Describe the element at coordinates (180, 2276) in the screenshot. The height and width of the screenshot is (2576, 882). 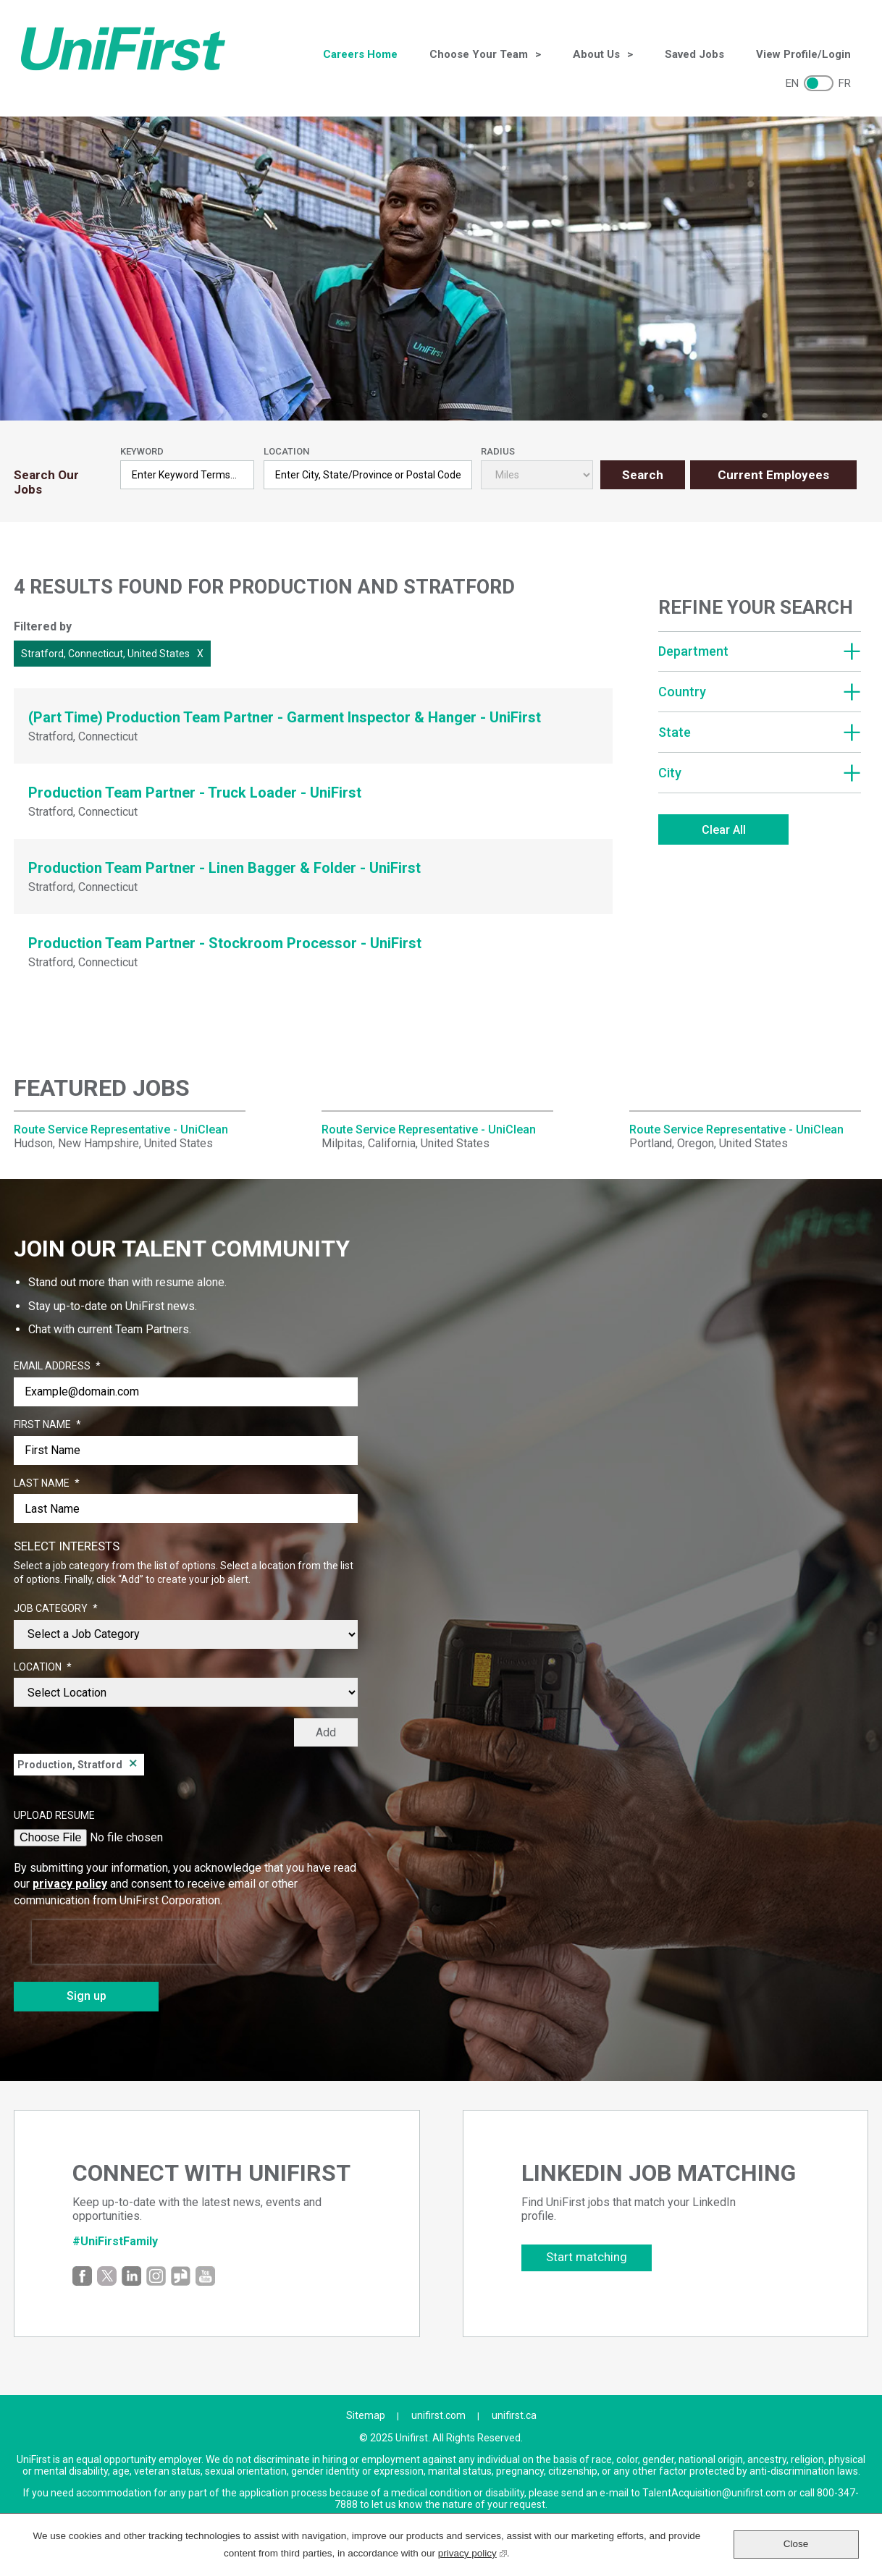
I see `Glassdoor` at that location.